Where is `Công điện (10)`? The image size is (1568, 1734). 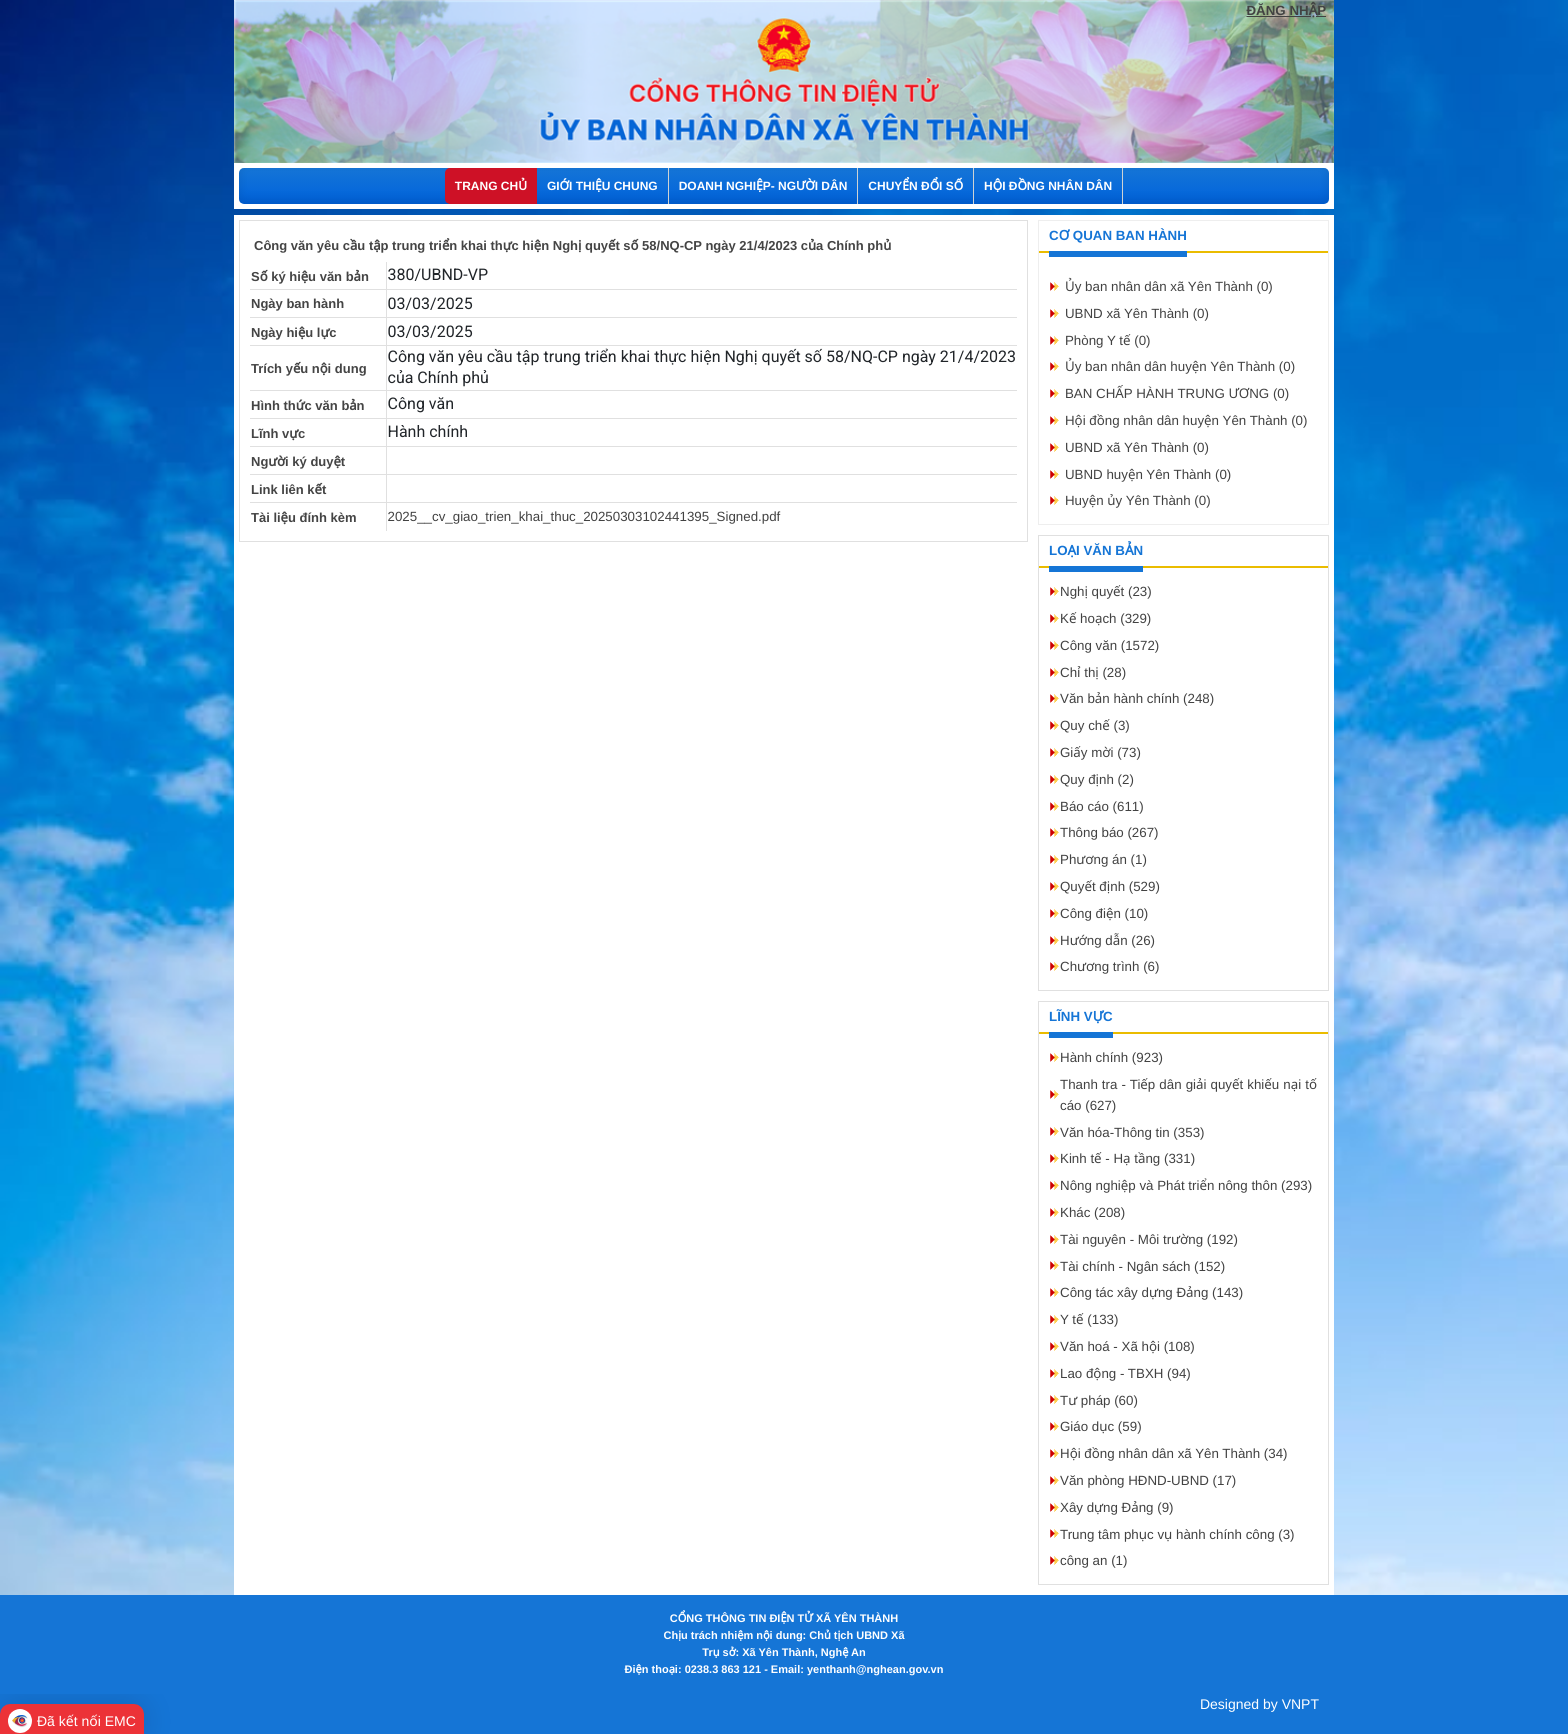
Công điện (10) is located at coordinates (1104, 913).